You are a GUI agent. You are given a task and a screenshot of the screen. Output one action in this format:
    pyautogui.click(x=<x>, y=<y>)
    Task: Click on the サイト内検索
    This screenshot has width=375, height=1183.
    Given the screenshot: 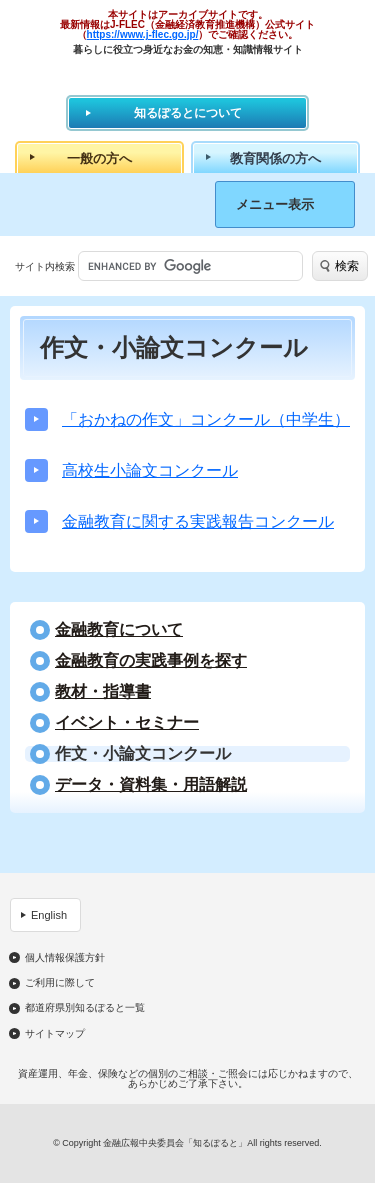 What is the action you would take?
    pyautogui.click(x=45, y=266)
    